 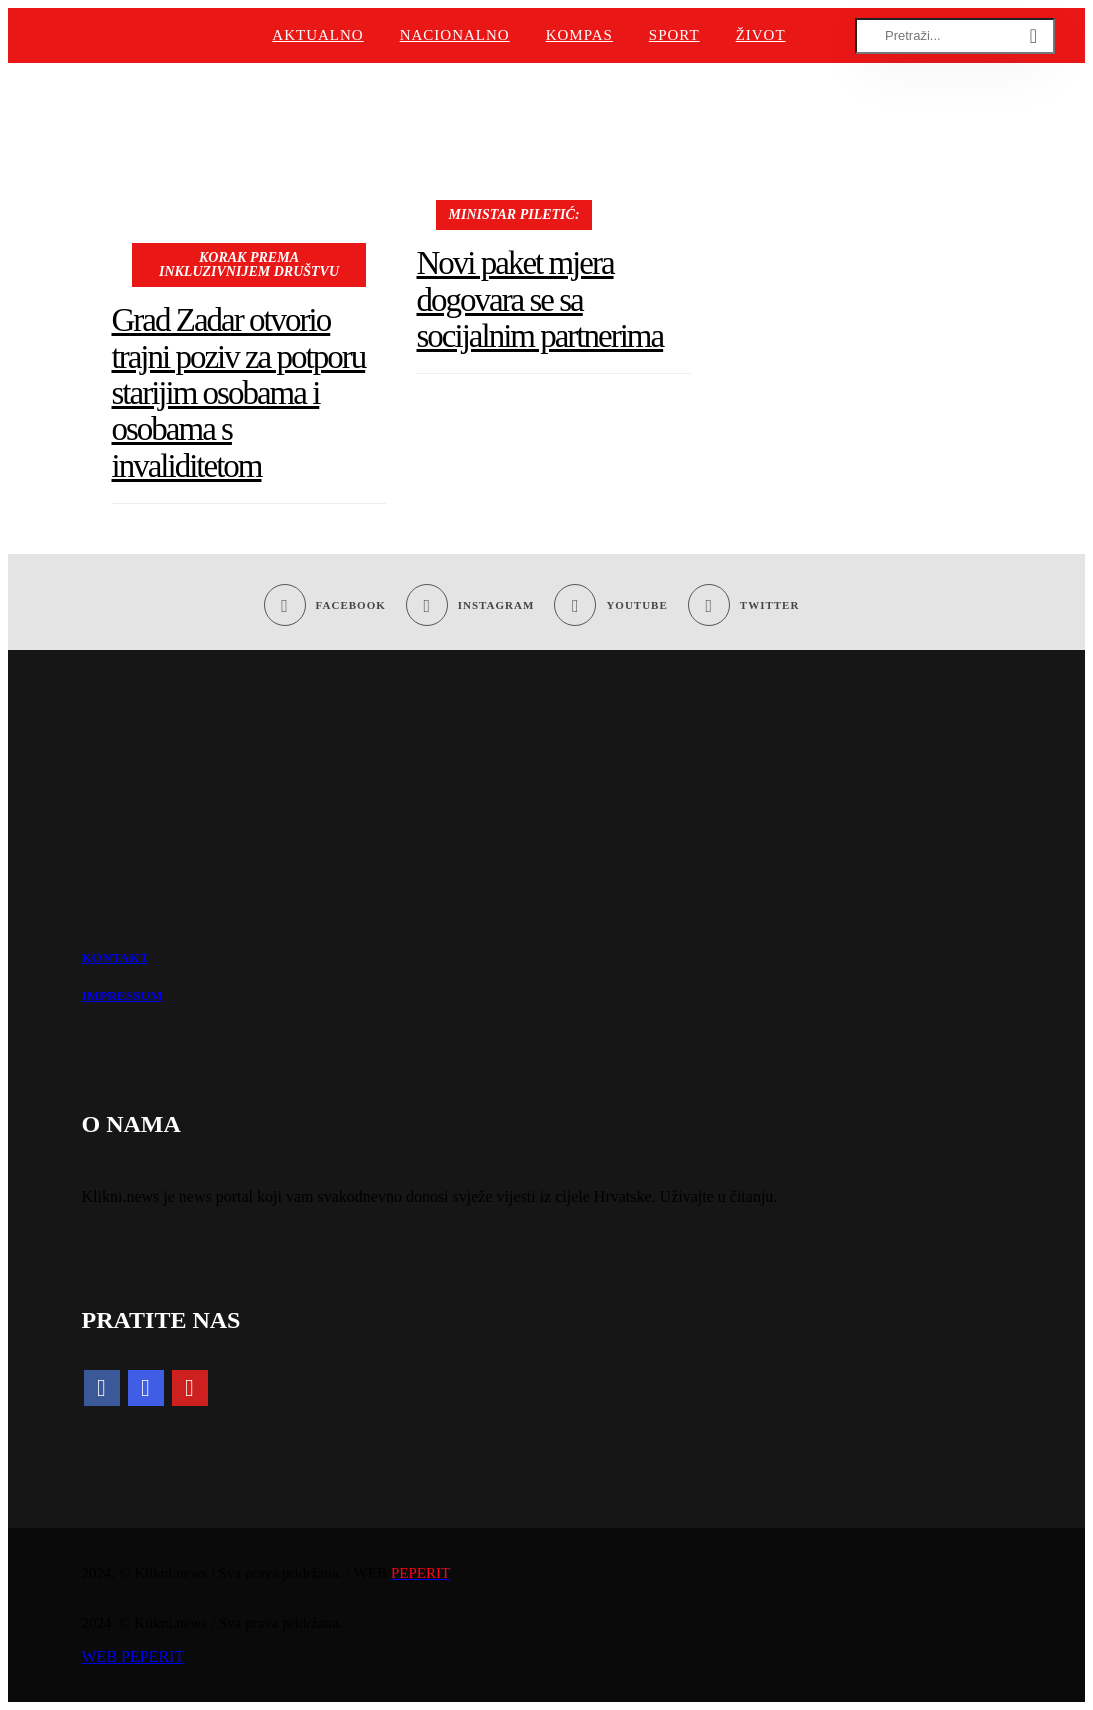 I want to click on Sport, so click(x=674, y=35).